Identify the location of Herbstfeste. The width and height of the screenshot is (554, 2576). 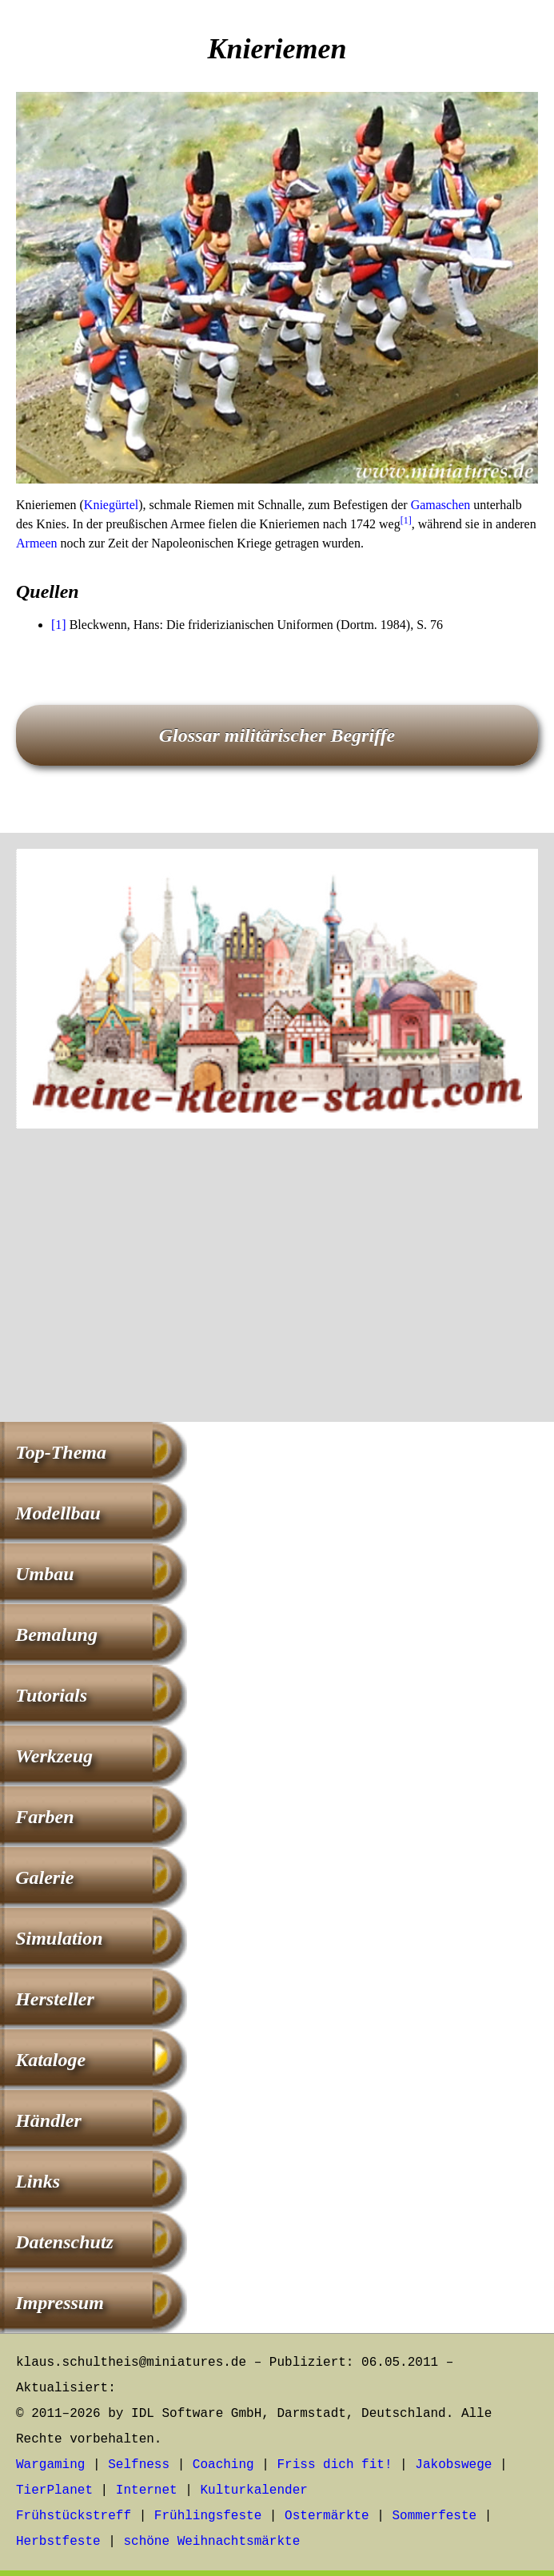
(58, 2541).